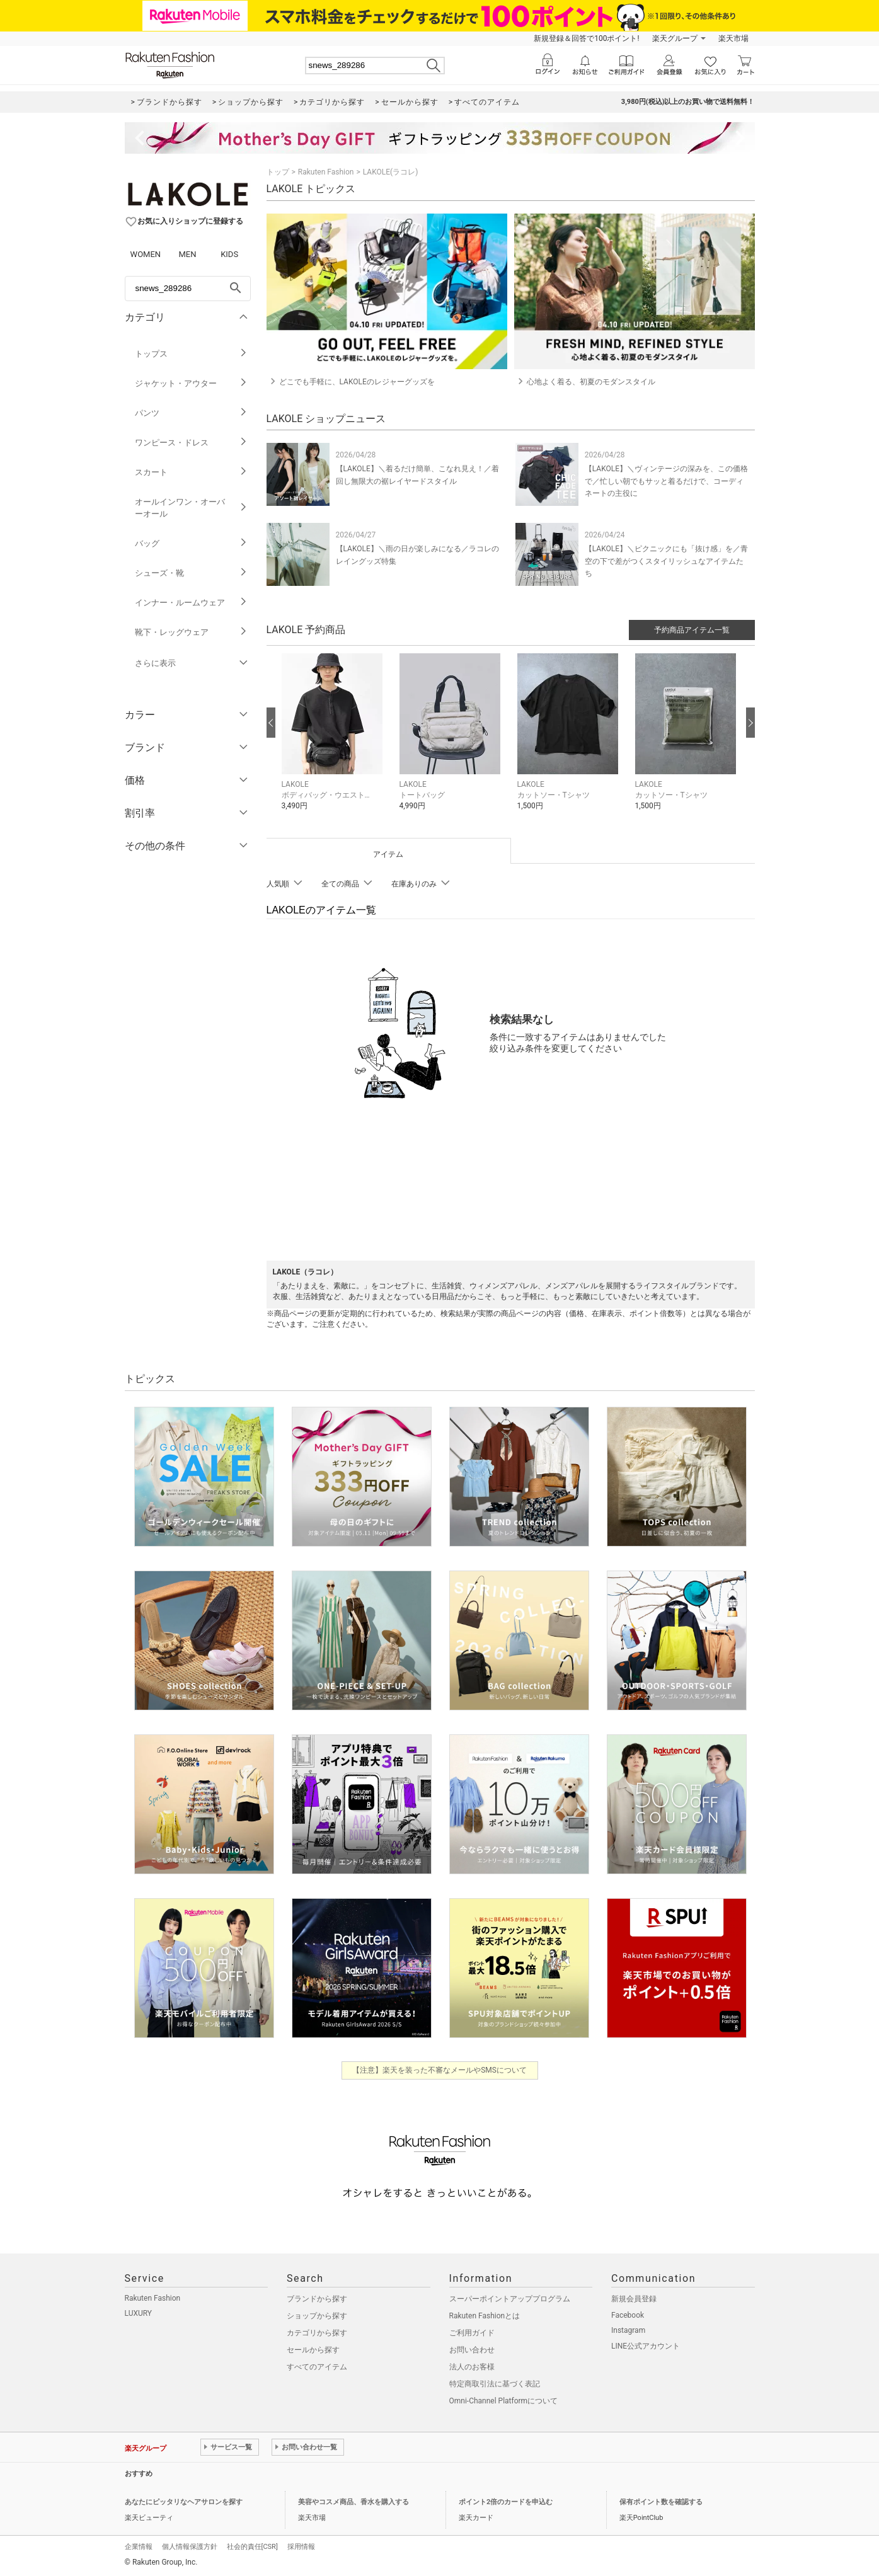 The image size is (879, 2576). Describe the element at coordinates (317, 2298) in the screenshot. I see `ブランドから探す` at that location.